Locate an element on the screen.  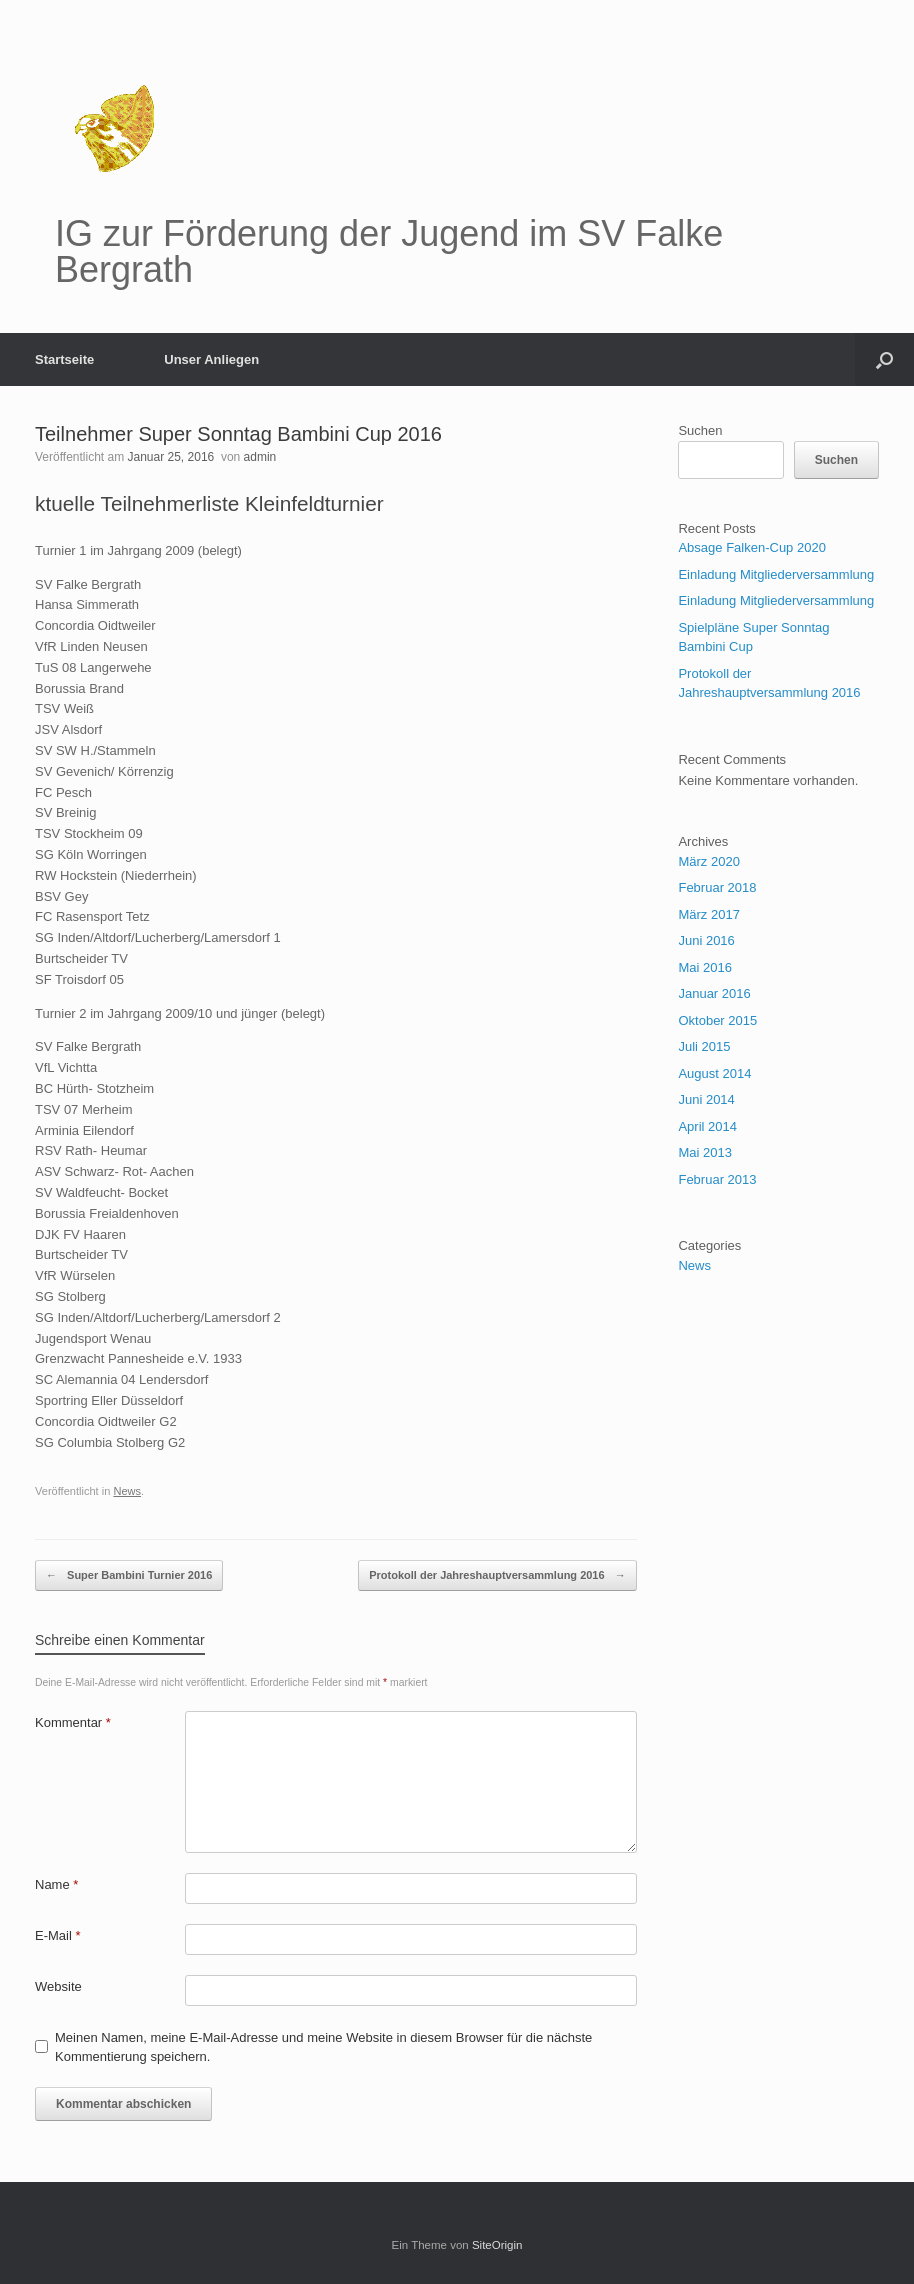
April 2014 is located at coordinates (707, 1126).